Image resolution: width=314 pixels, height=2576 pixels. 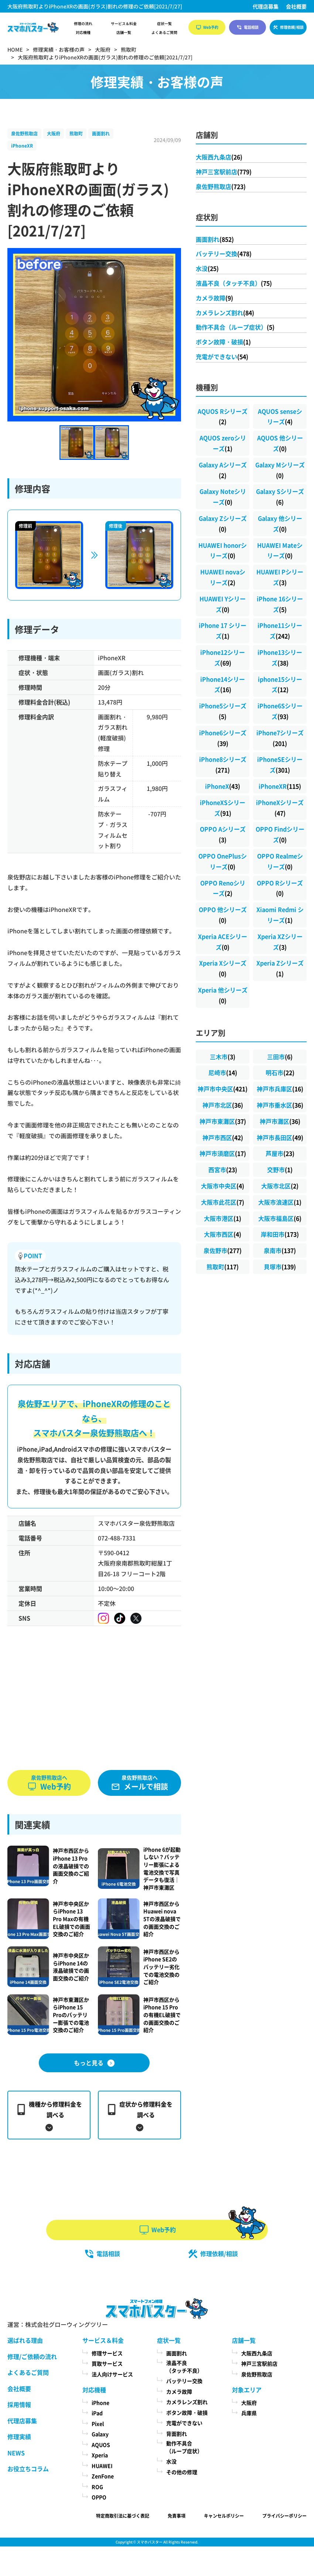 I want to click on 芦屋市, so click(x=280, y=1153).